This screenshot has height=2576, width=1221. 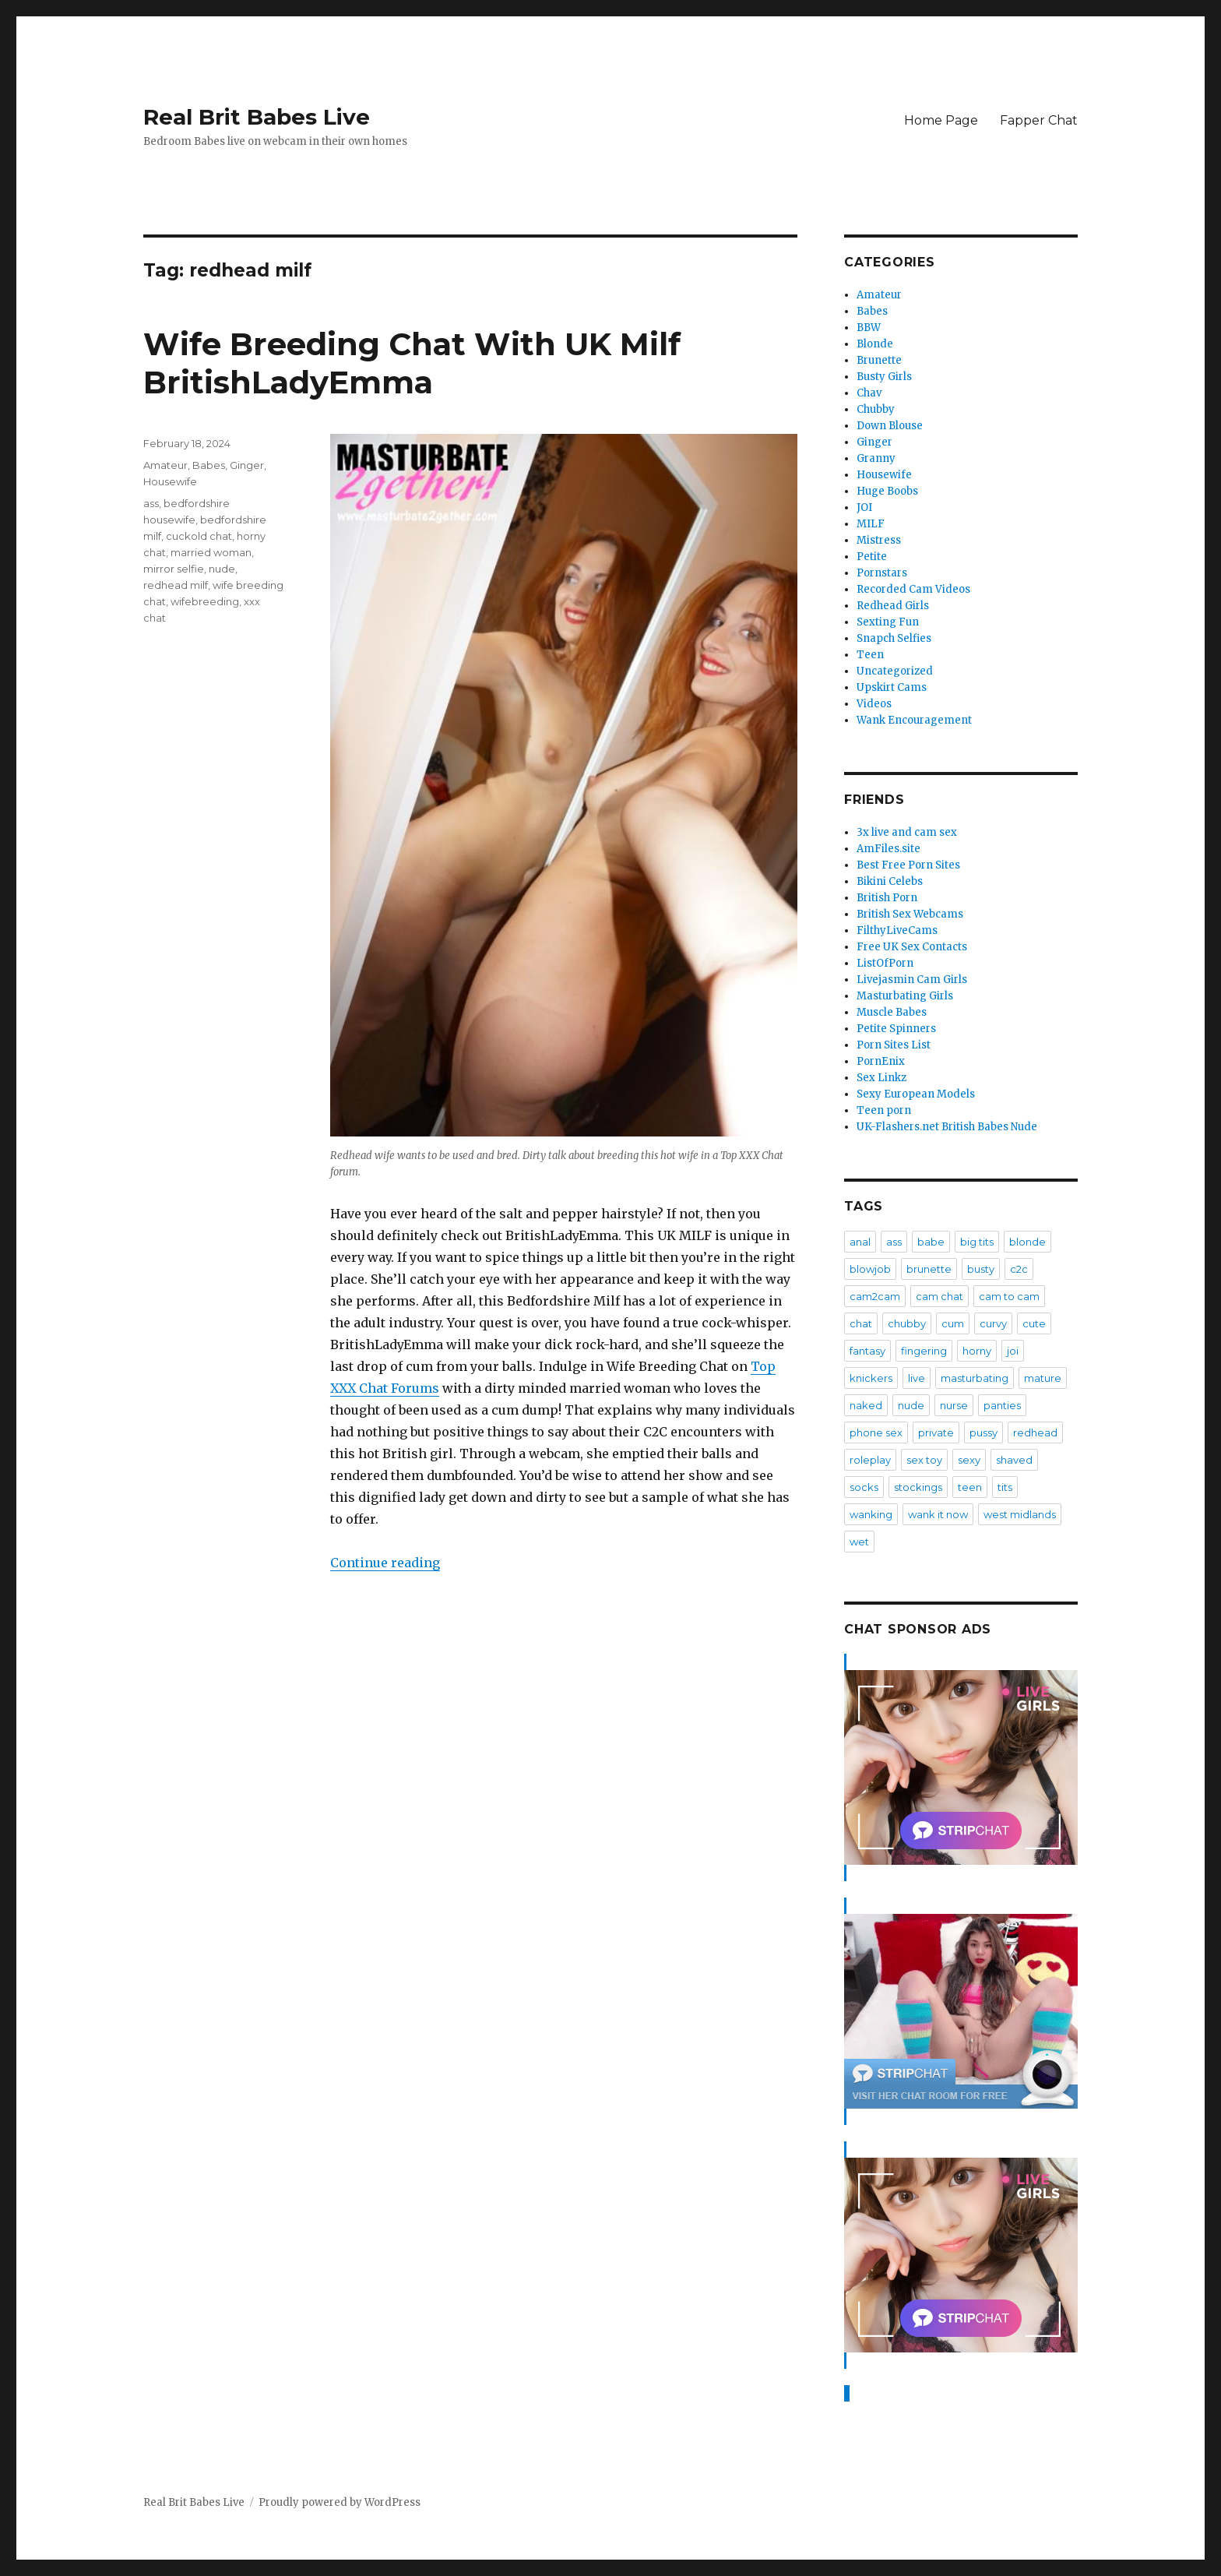 I want to click on cam2cam, so click(x=875, y=1296).